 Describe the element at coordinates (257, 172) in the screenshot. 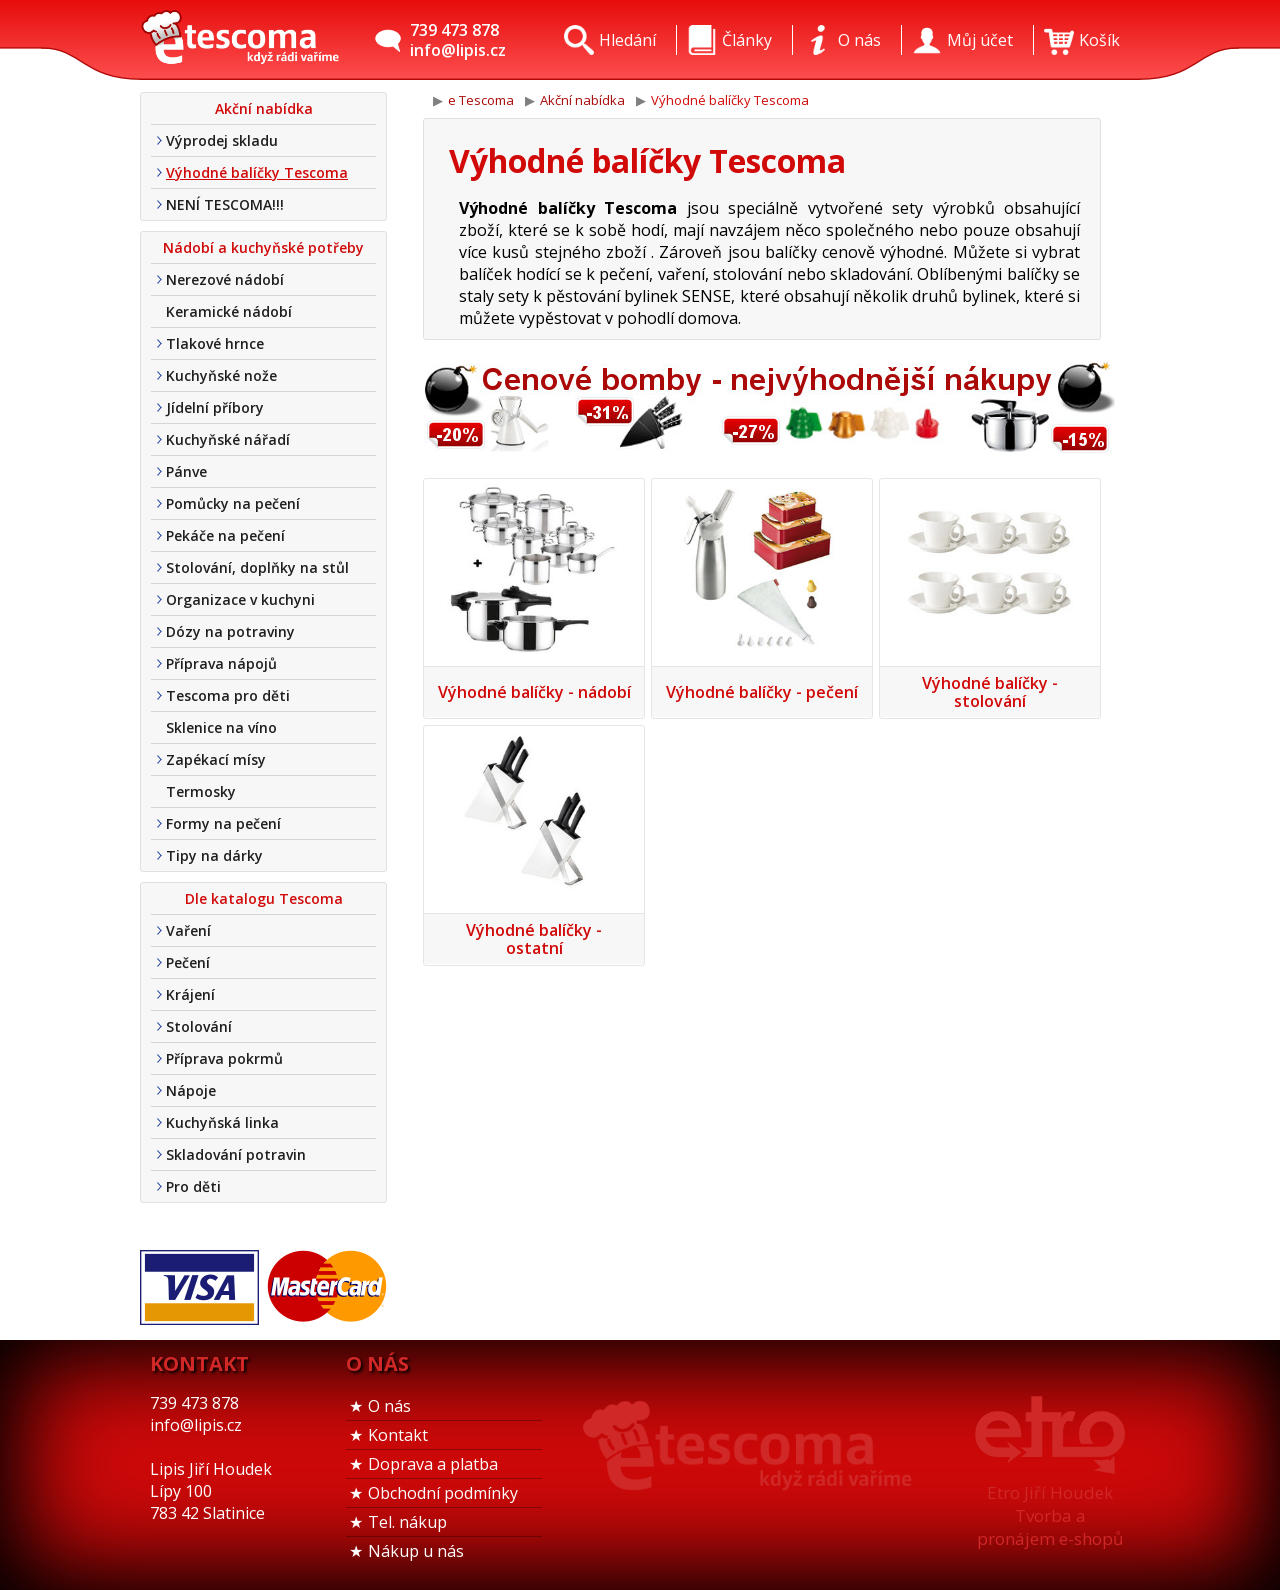

I see `Výhodné balíčky Tescoma` at that location.